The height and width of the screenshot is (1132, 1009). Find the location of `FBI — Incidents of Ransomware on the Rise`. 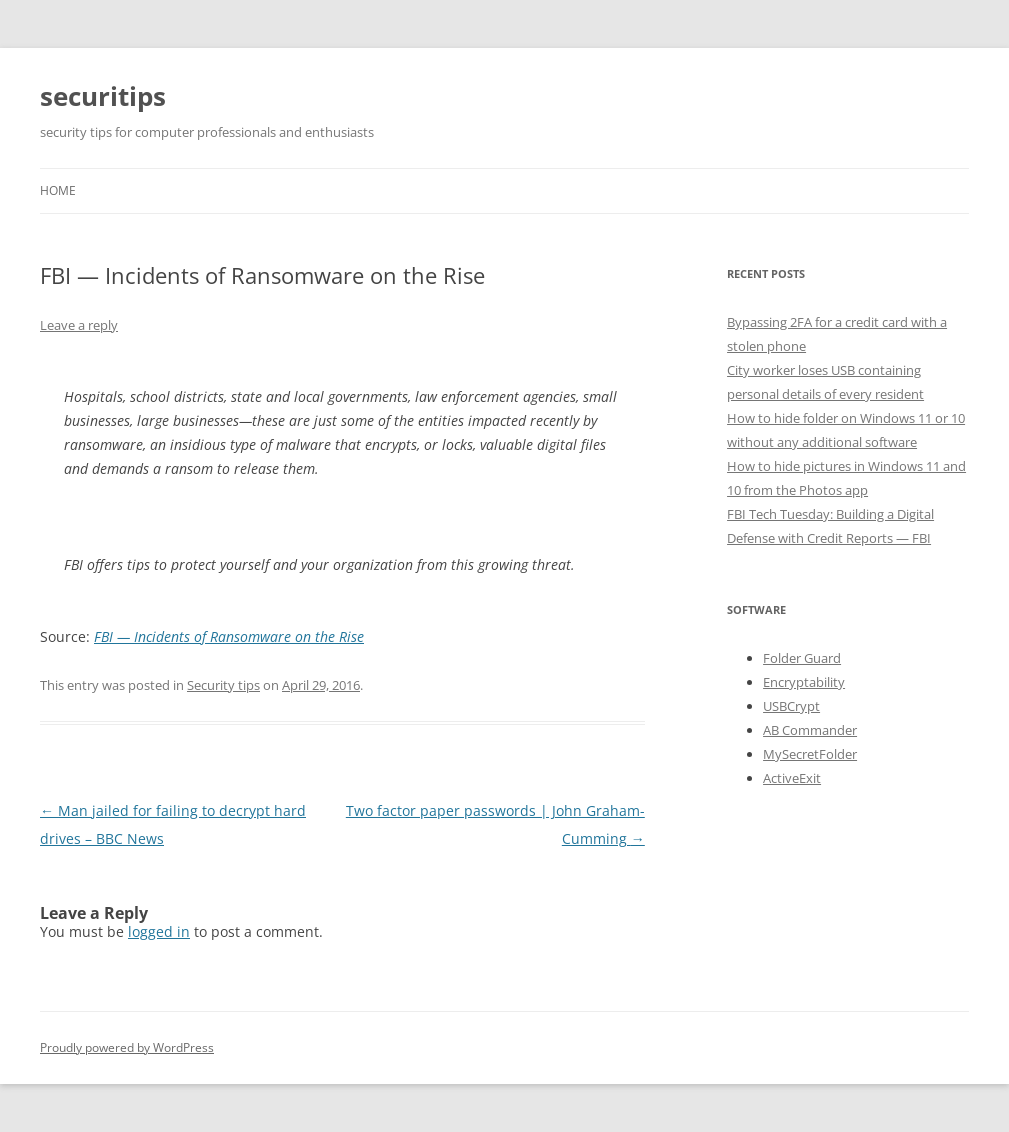

FBI — Incidents of Ransomware on the Rise is located at coordinates (229, 636).